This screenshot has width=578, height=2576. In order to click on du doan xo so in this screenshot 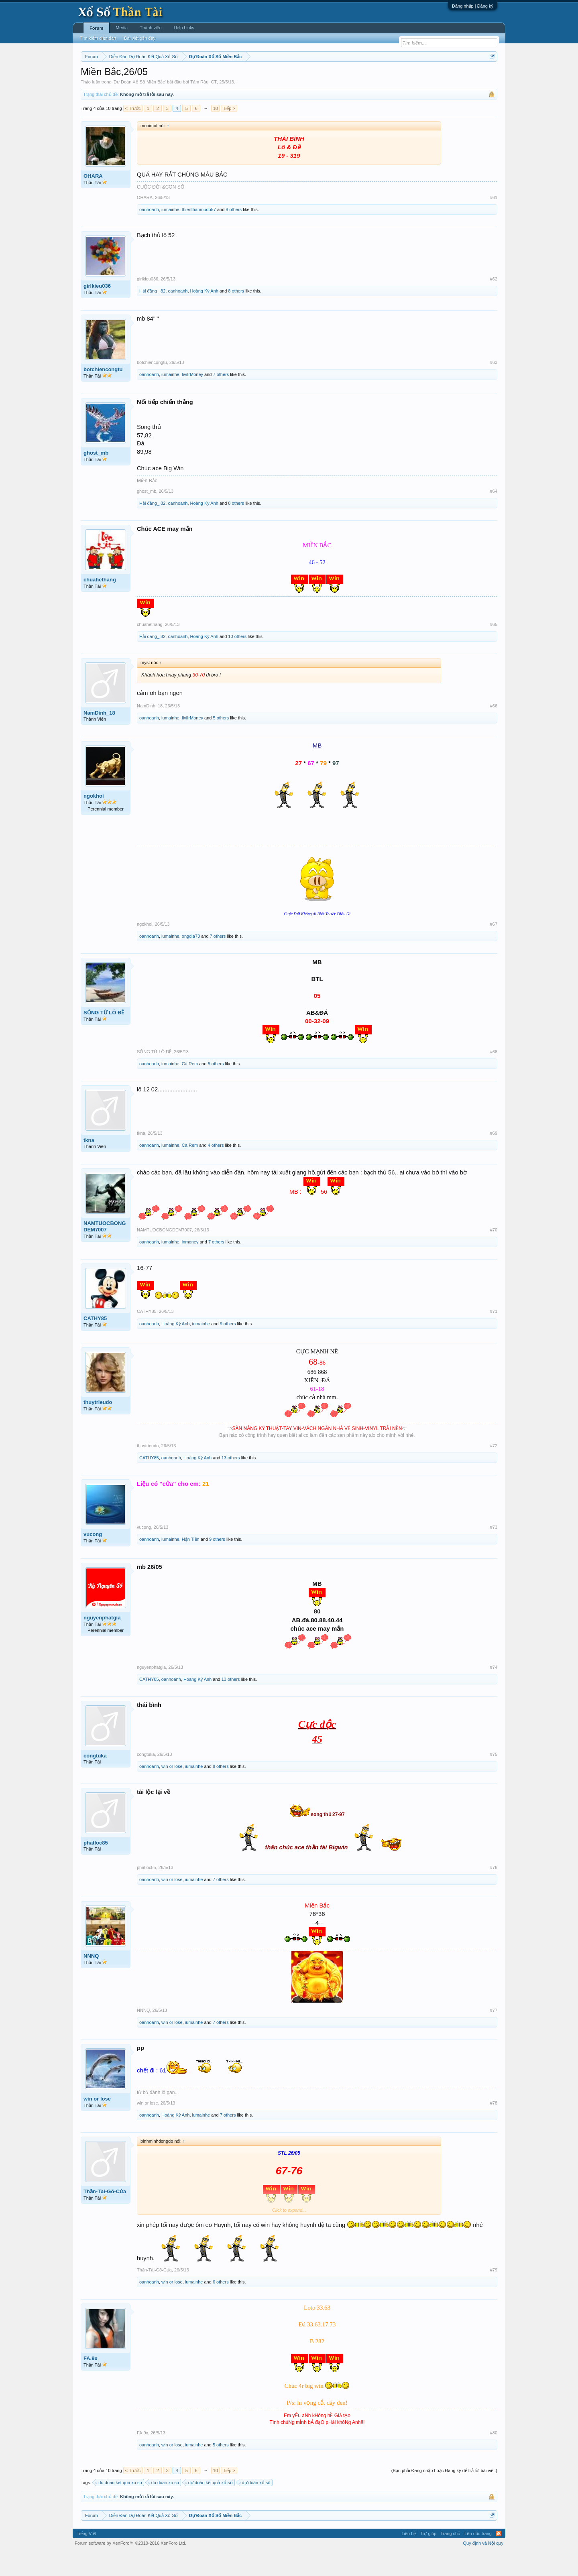, I will do `click(164, 2506)`.